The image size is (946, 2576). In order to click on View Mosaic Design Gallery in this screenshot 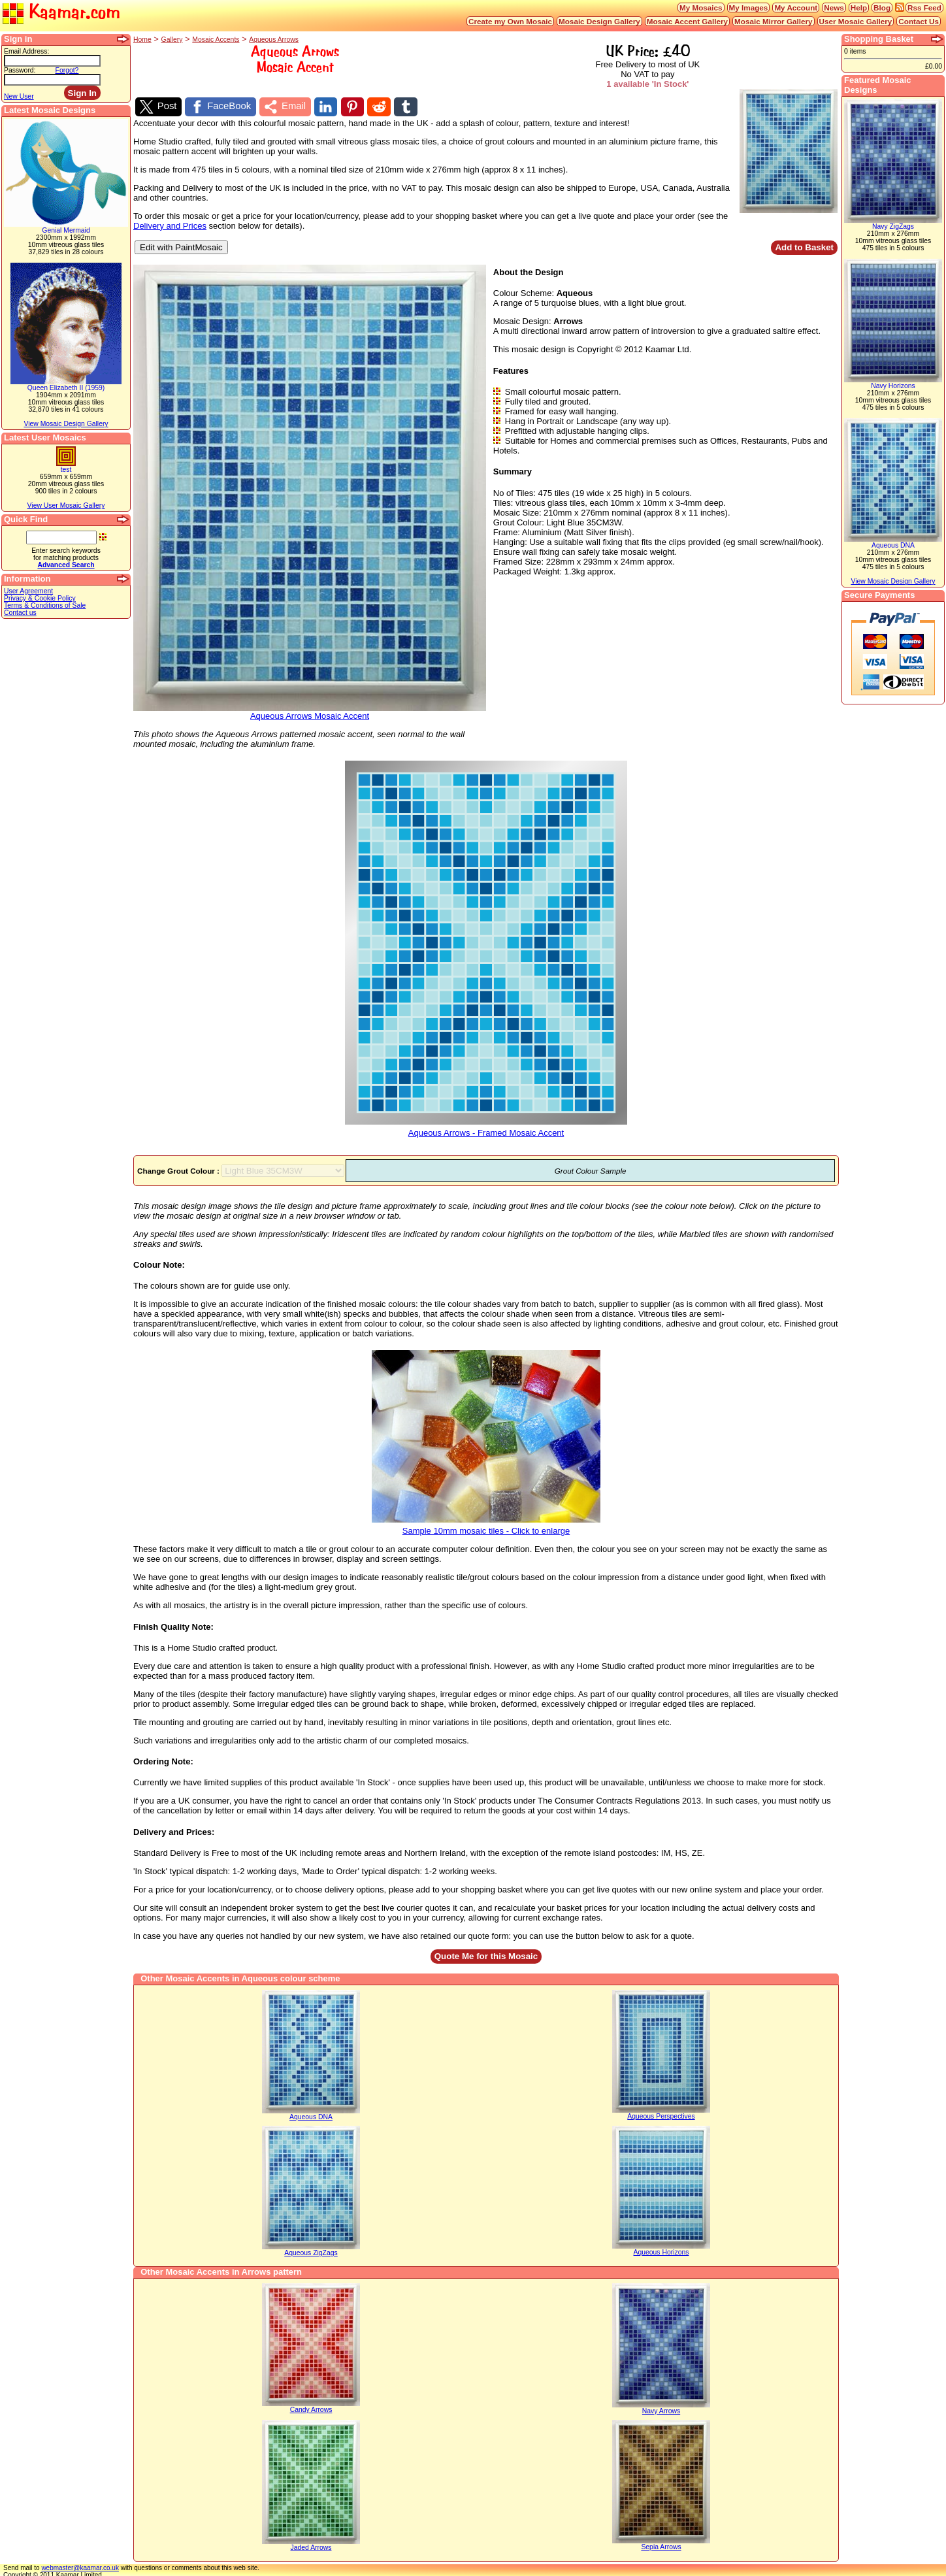, I will do `click(66, 423)`.